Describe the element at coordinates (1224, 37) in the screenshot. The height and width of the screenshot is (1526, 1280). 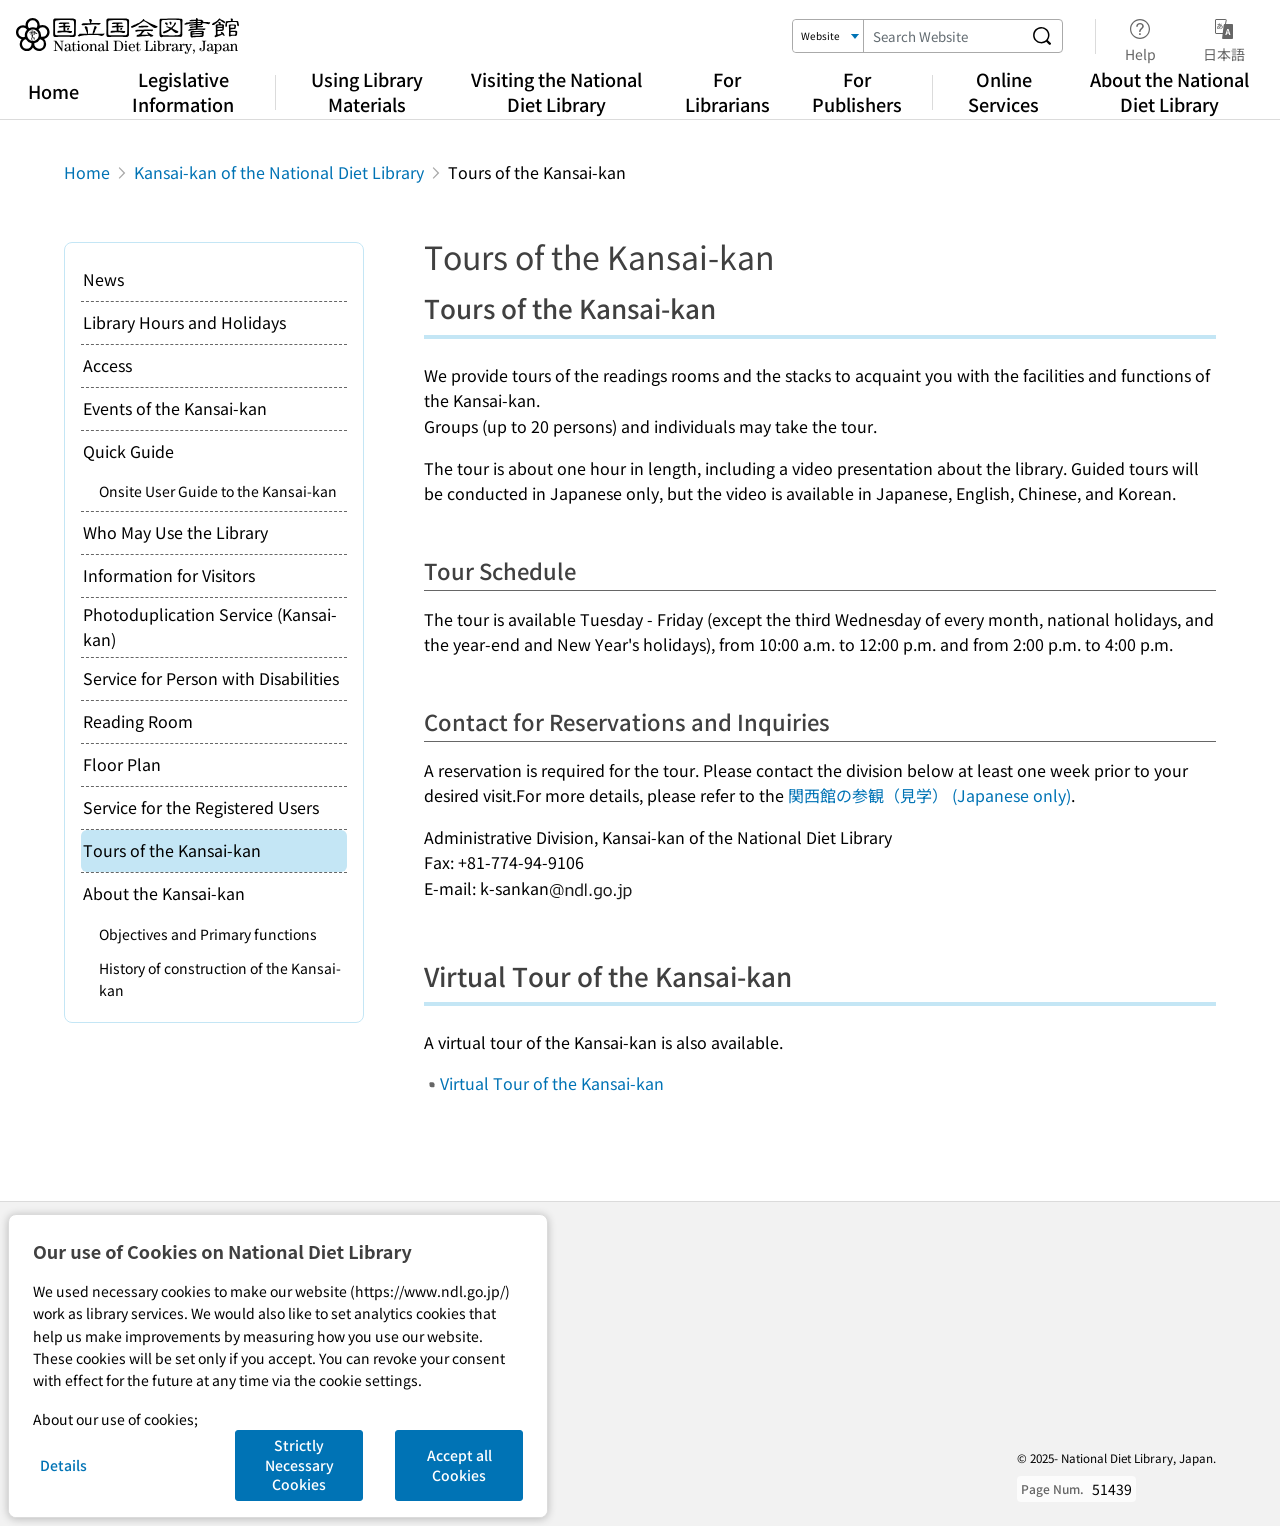
I see `日本語` at that location.